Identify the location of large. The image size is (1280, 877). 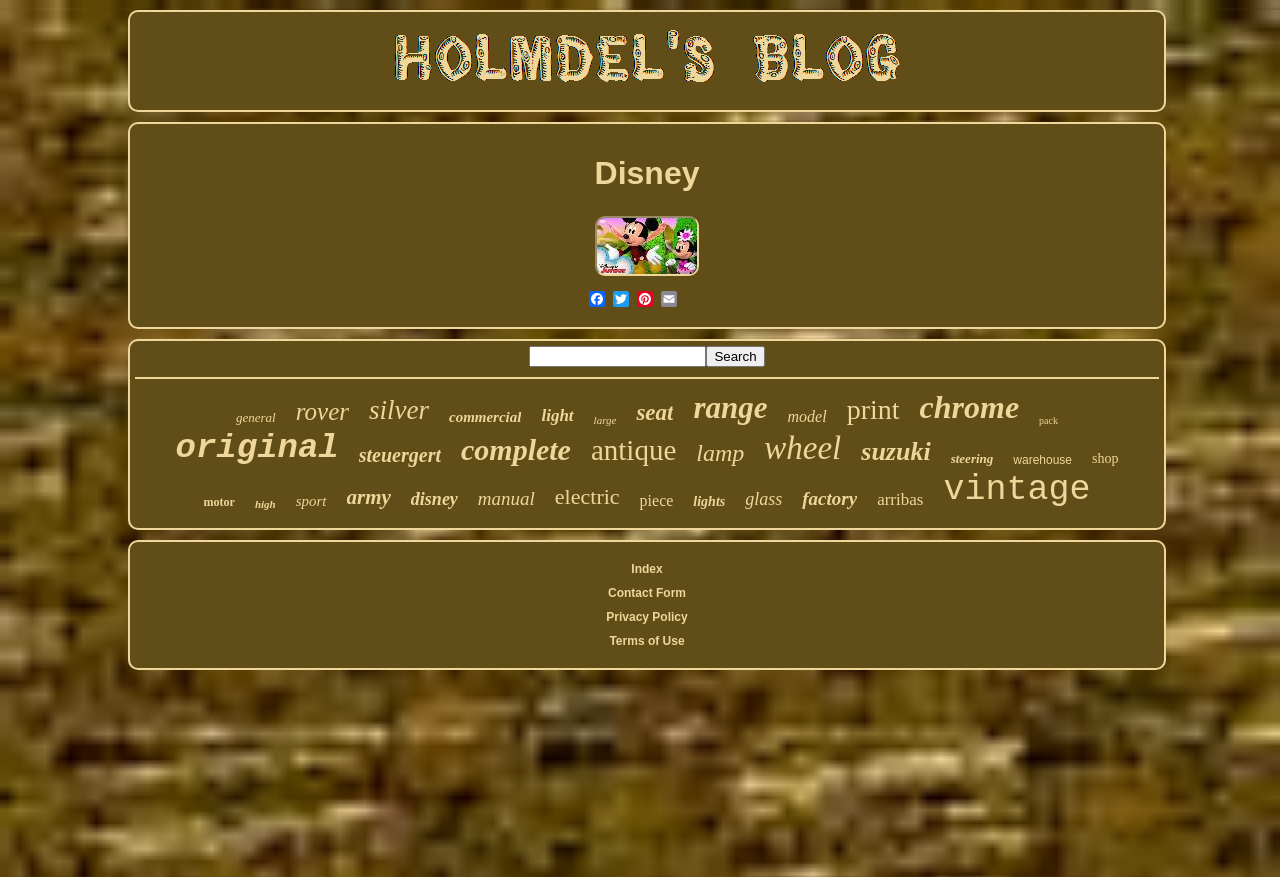
(605, 420).